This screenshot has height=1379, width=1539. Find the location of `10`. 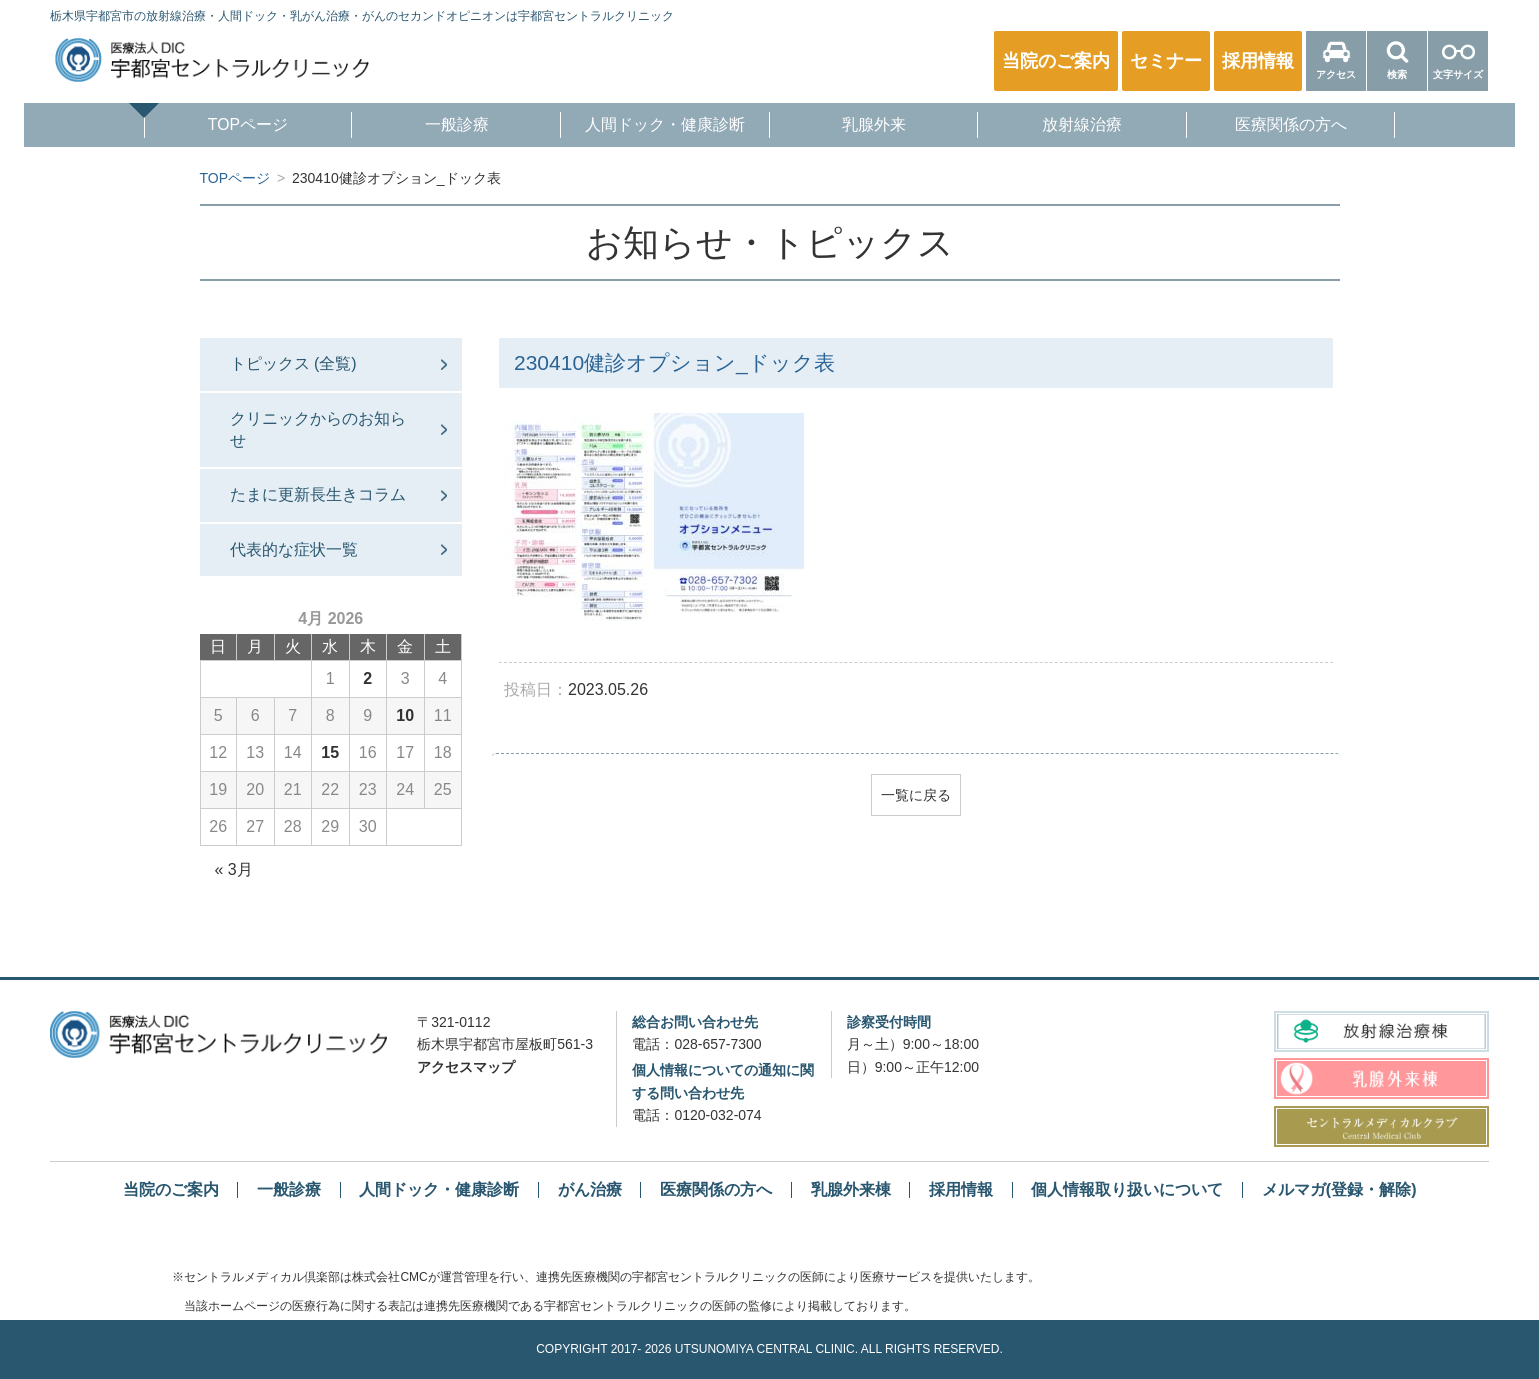

10 is located at coordinates (405, 715).